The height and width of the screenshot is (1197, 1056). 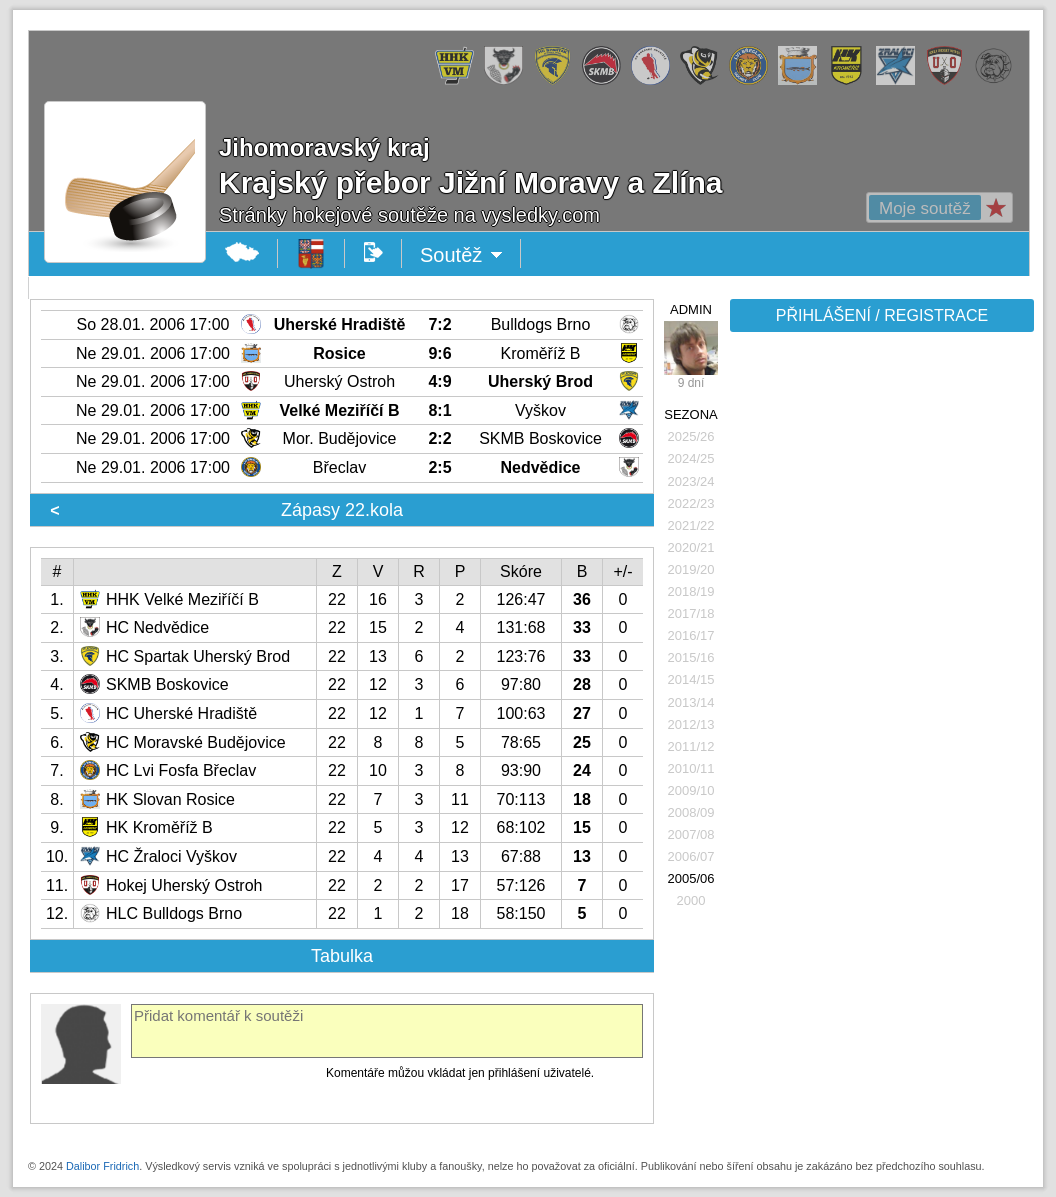 I want to click on 2009/10, so click(x=691, y=790).